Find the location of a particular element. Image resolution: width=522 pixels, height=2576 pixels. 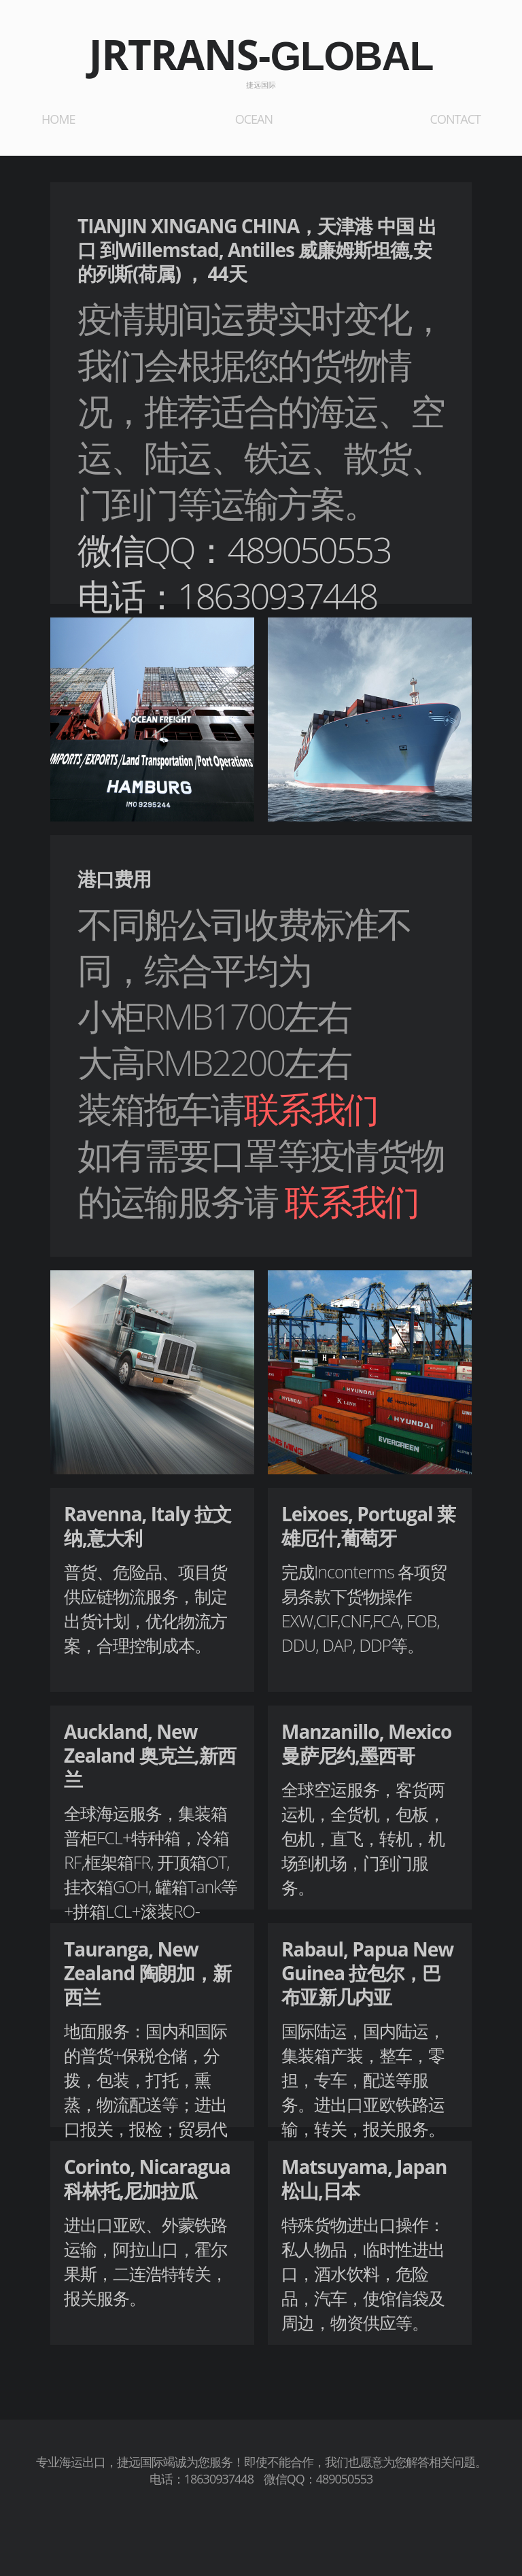

国际陆运，国内陆运，集装箱产装，整车，零担，专车，配送等服务。进出口亚欧铁路运输，转关，报关服务。 is located at coordinates (363, 2079).